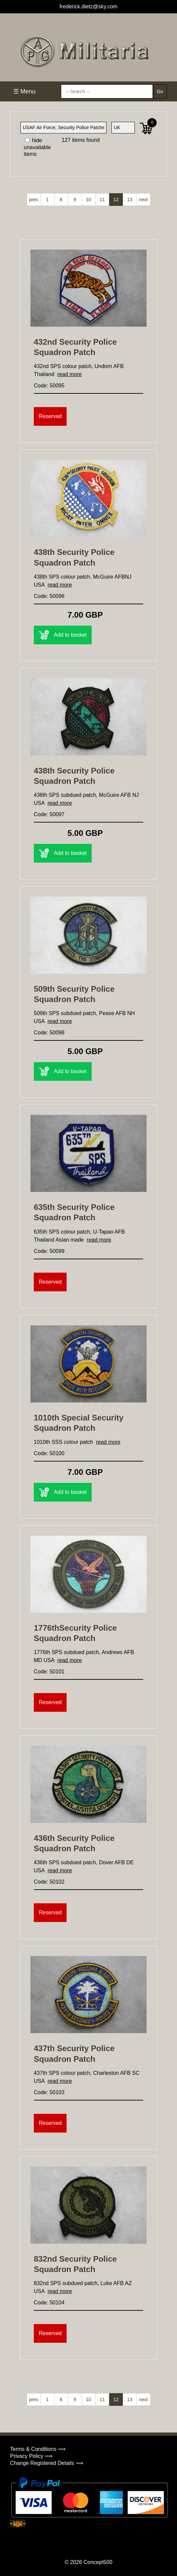  I want to click on 12, so click(116, 199).